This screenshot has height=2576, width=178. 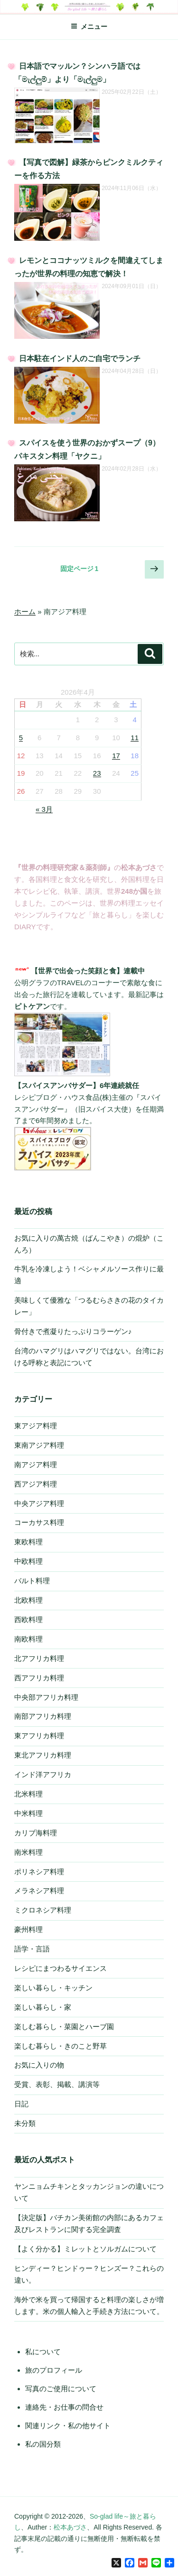 What do you see at coordinates (39, 1891) in the screenshot?
I see `メラネシア料理` at bounding box center [39, 1891].